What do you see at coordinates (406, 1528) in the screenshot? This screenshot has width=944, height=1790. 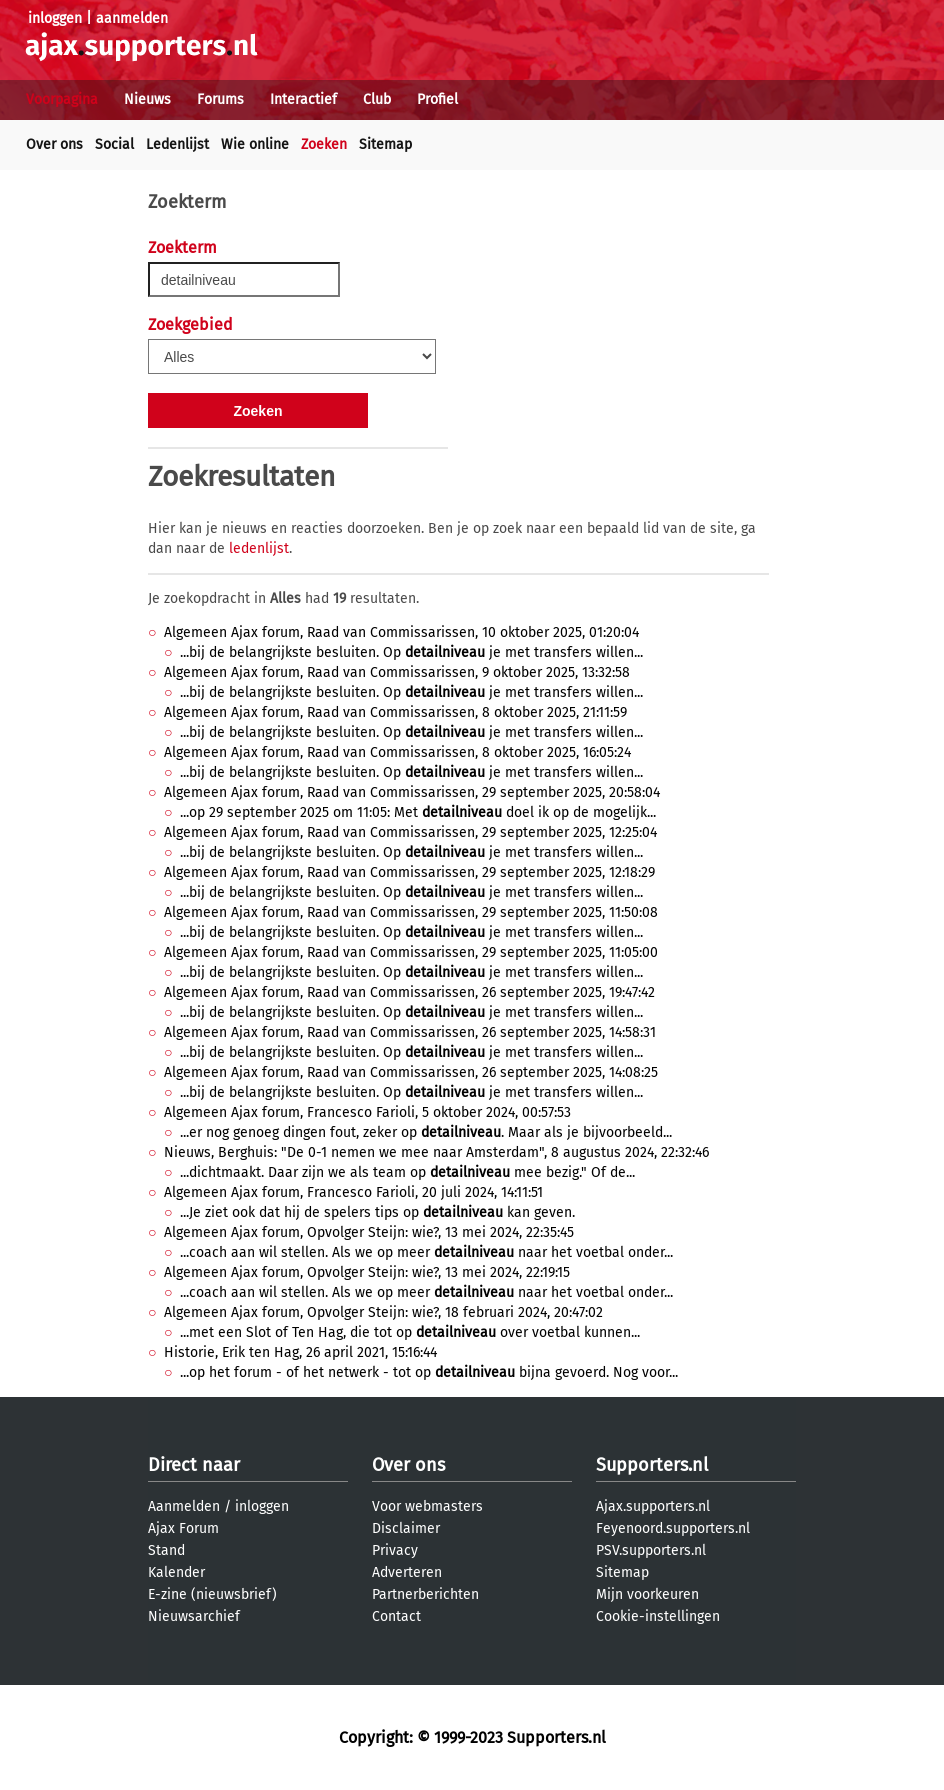 I see `Disclaimer` at bounding box center [406, 1528].